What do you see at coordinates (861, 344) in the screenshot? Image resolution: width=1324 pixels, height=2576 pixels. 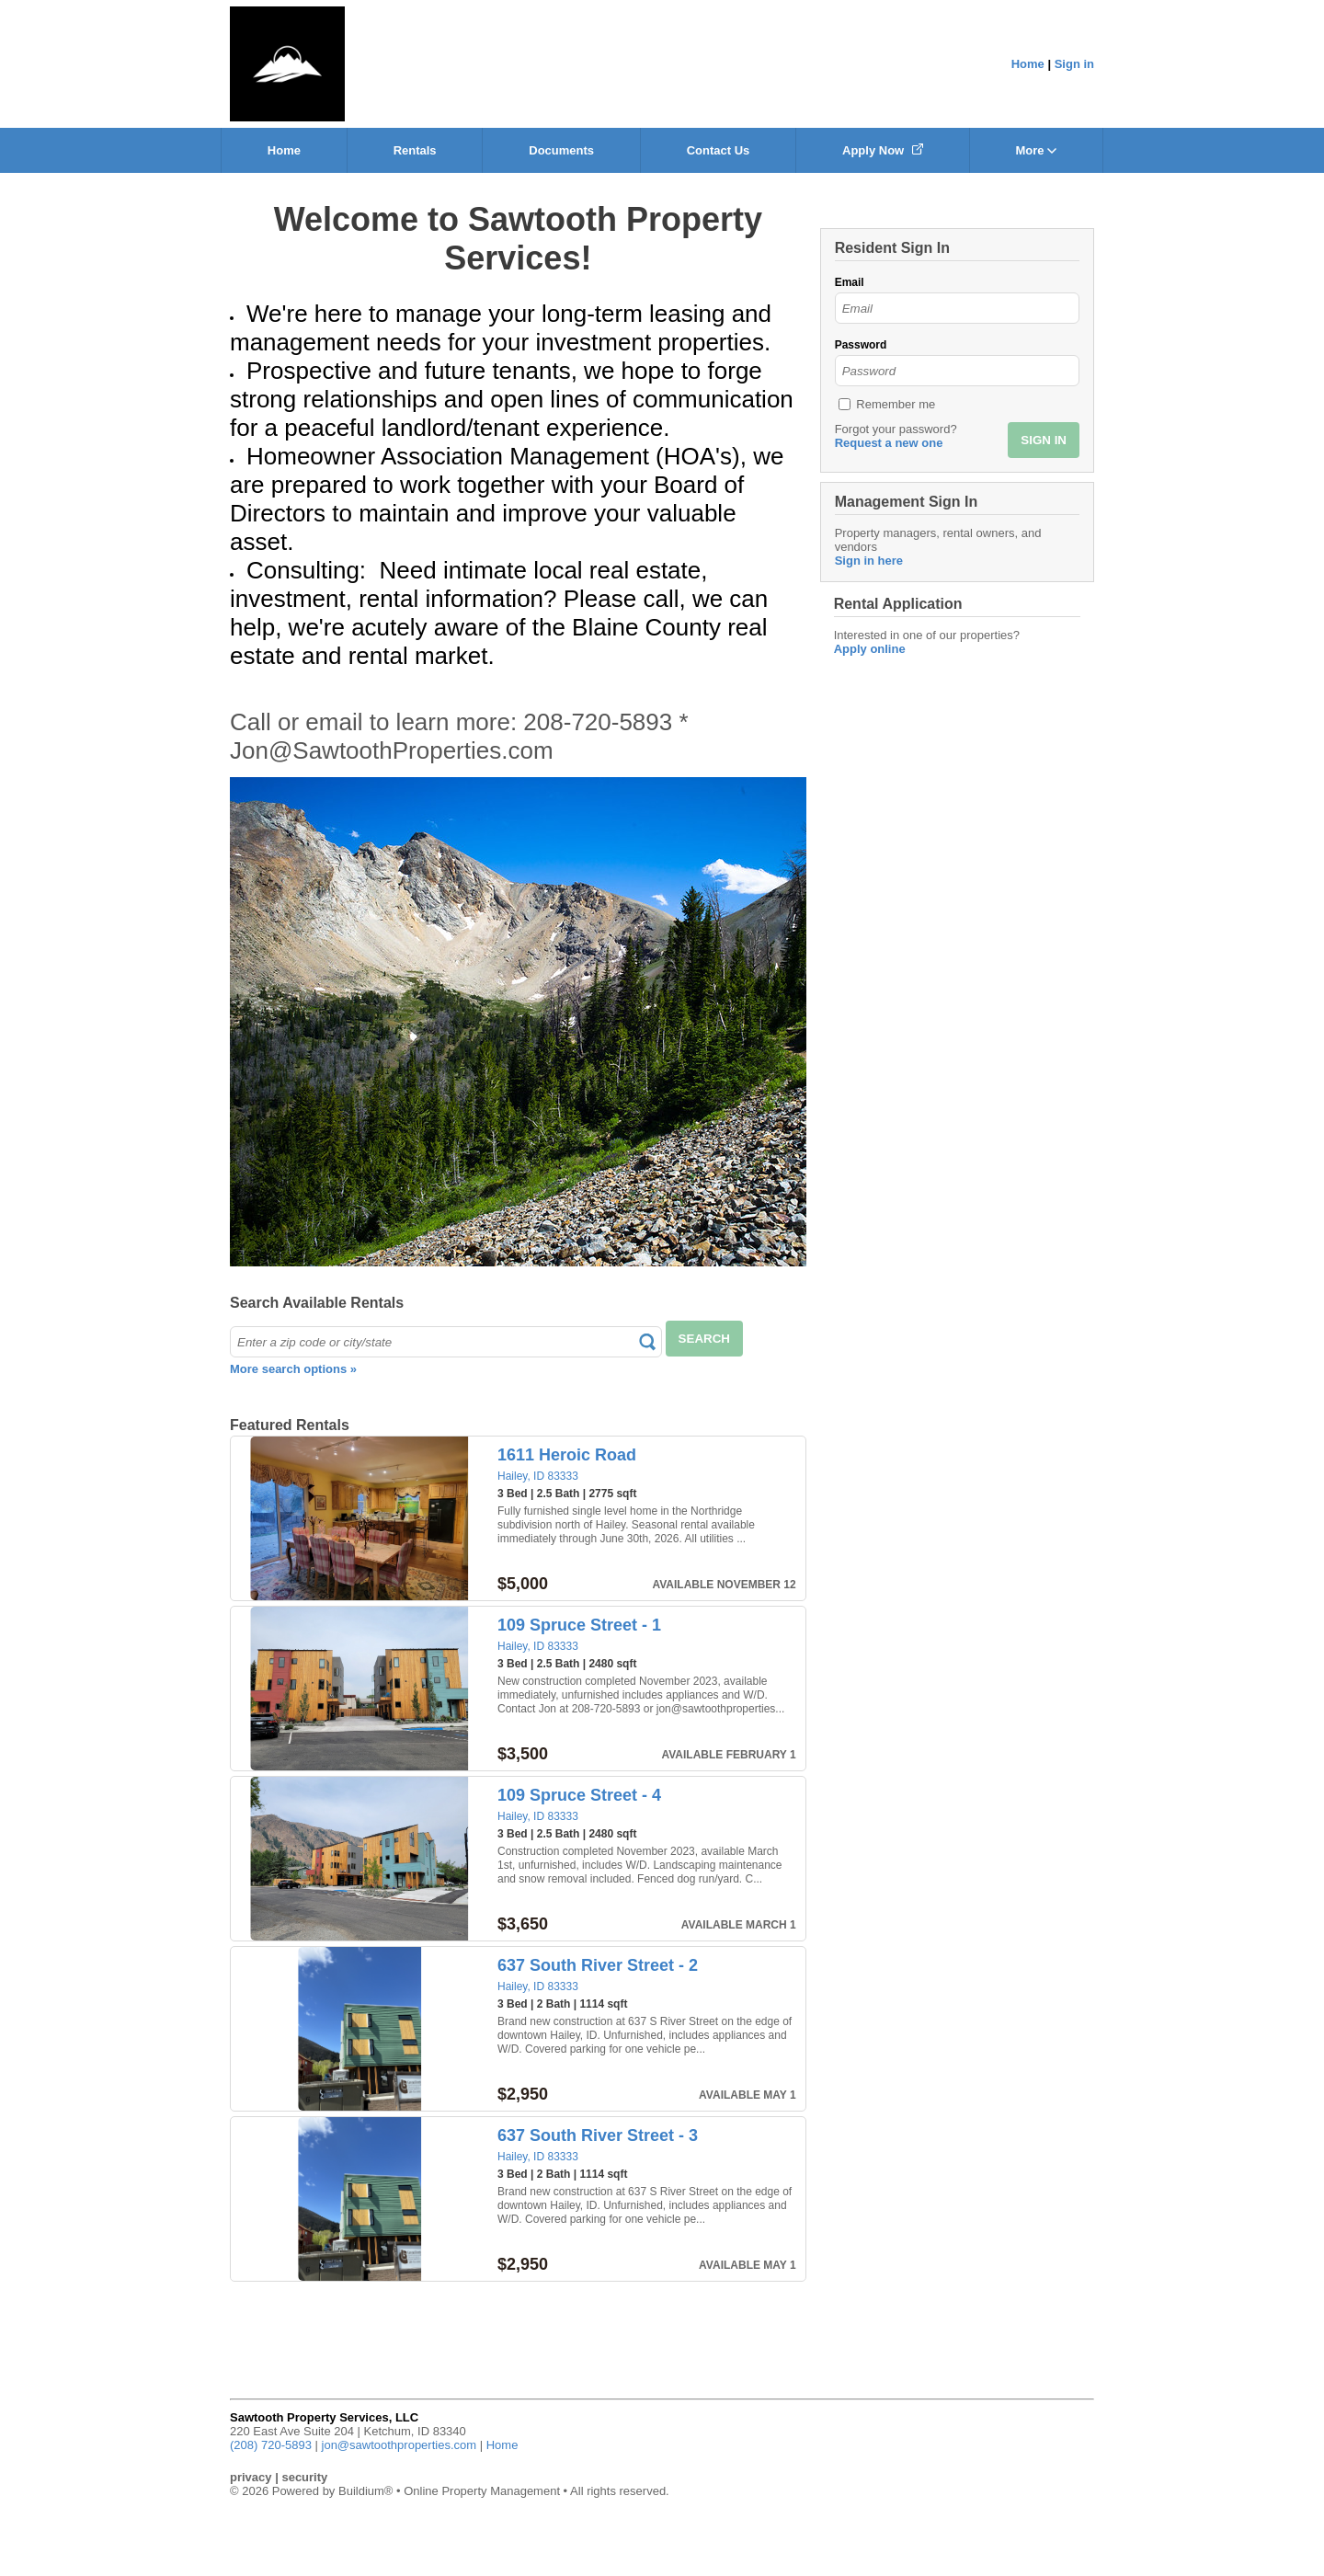 I see `Password` at bounding box center [861, 344].